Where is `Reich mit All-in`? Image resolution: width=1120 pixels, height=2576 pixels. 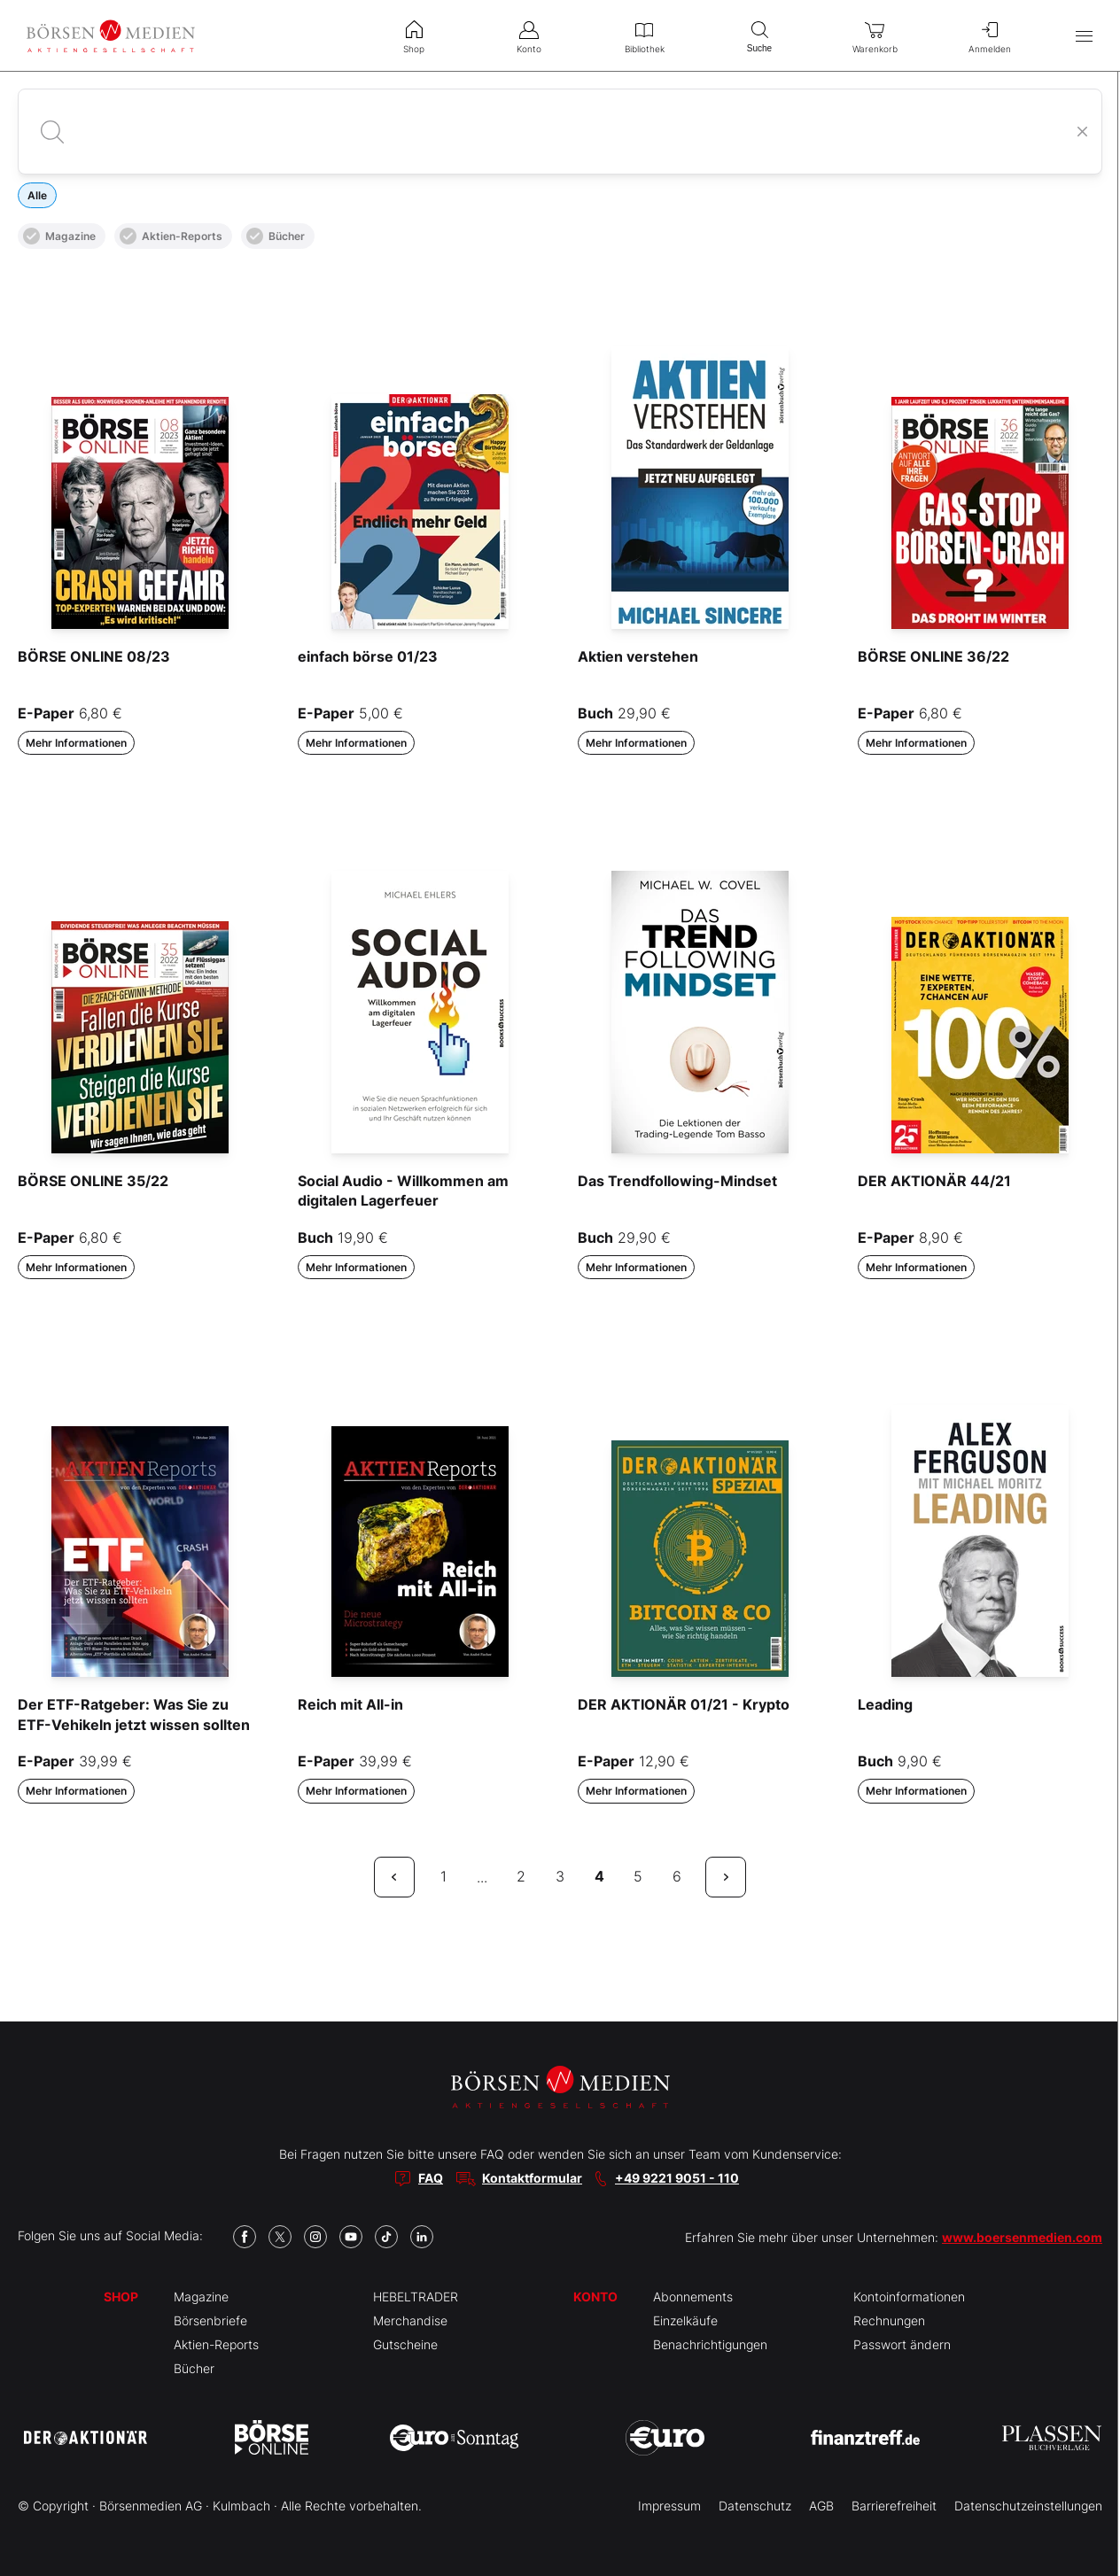
Reich mit All-in is located at coordinates (350, 1704).